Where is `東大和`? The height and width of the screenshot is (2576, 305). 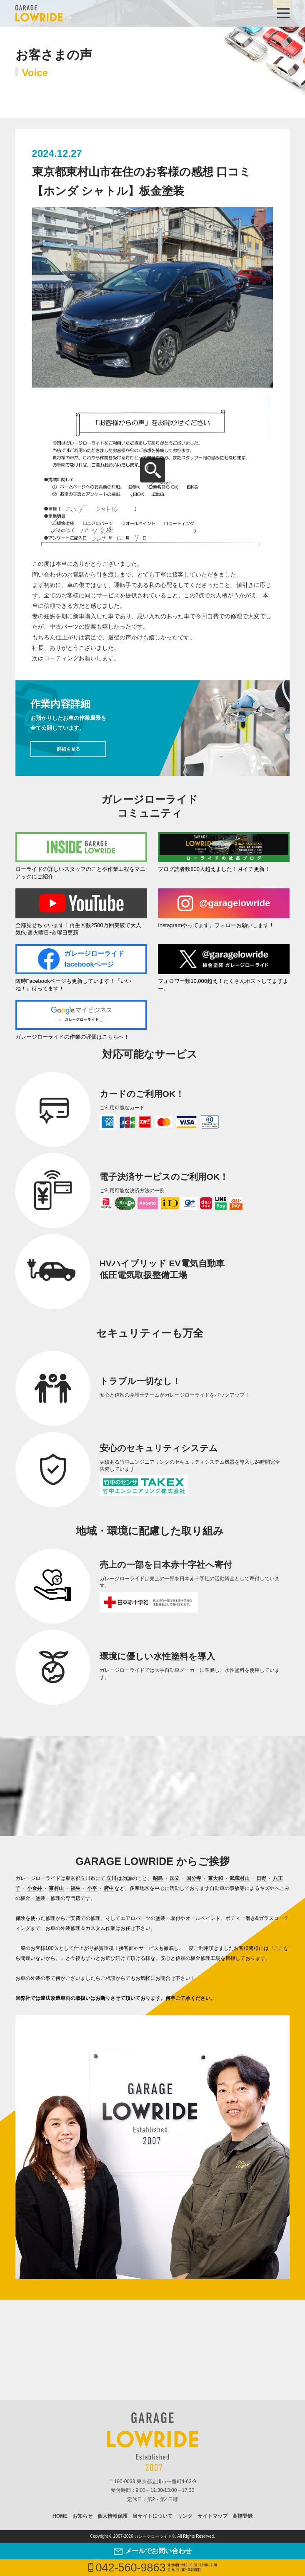 東大和 is located at coordinates (215, 1878).